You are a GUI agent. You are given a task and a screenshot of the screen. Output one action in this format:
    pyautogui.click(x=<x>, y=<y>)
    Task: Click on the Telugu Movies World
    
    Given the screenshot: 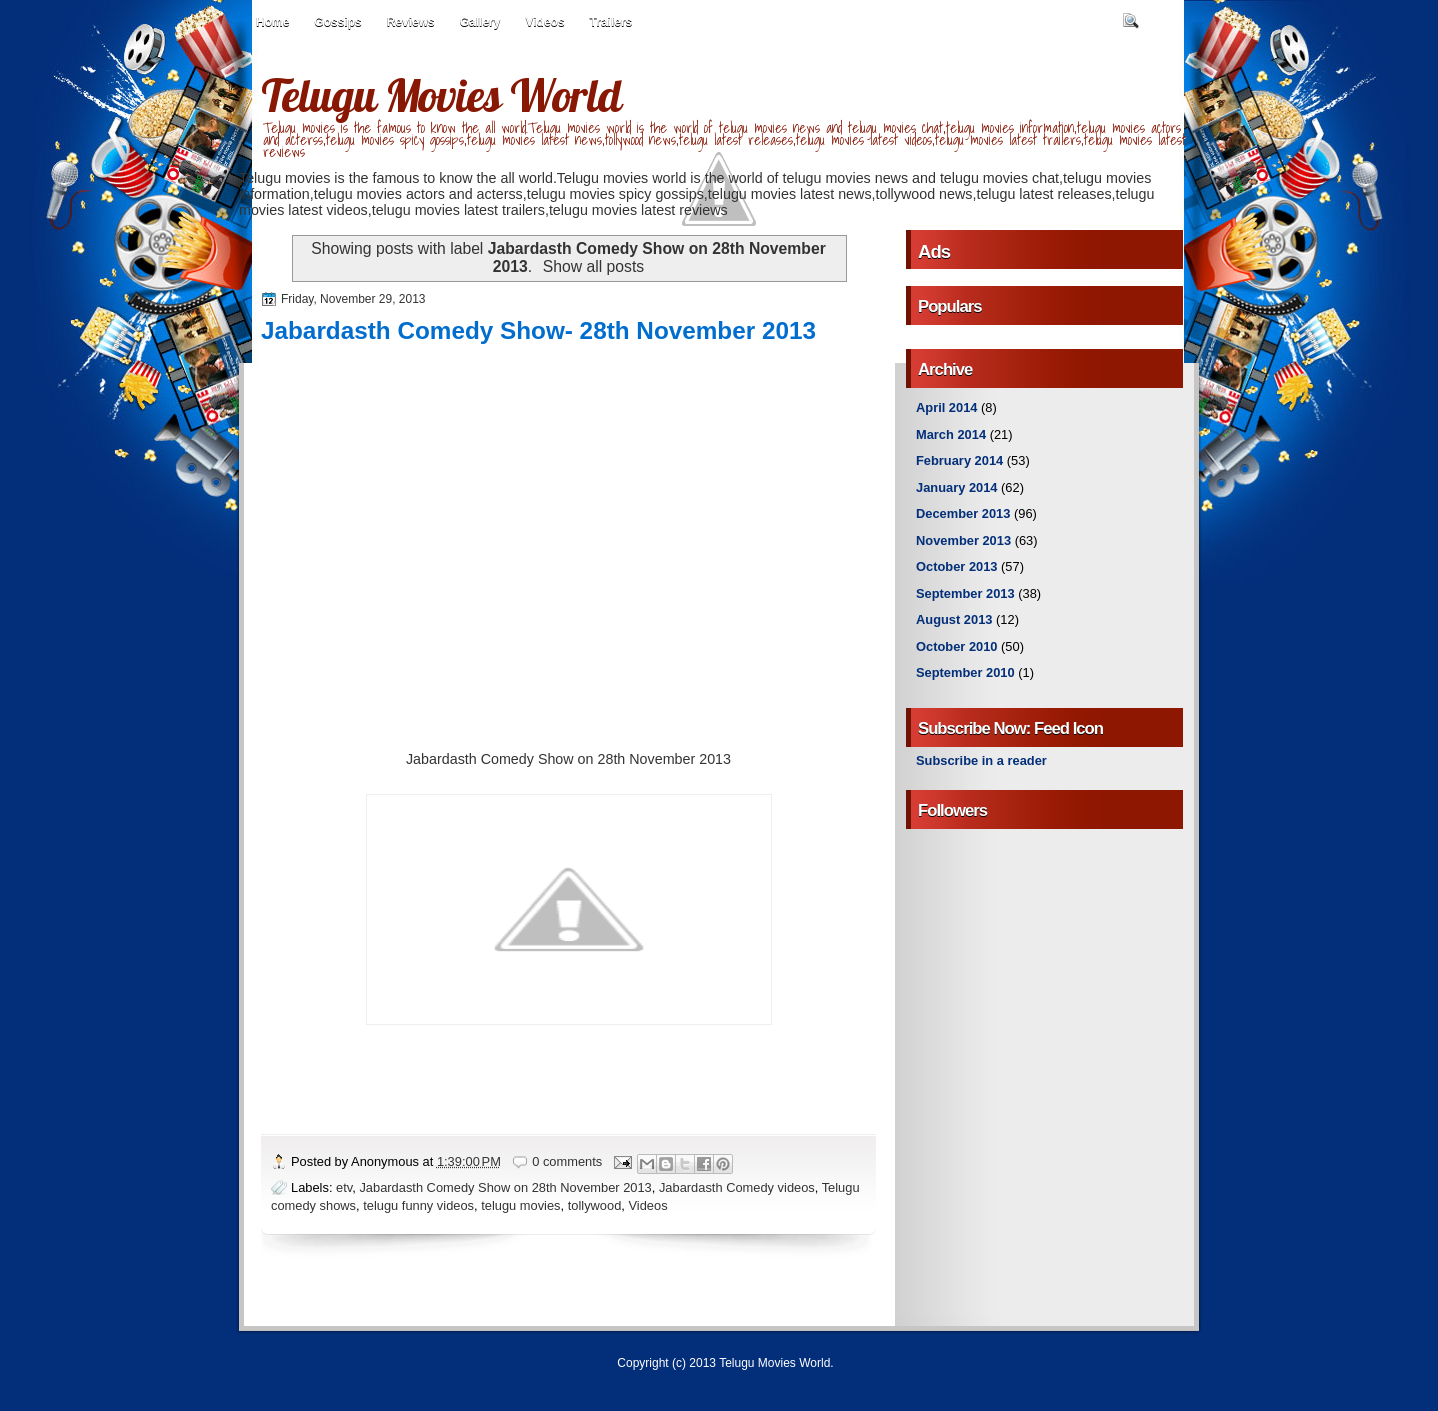 What is the action you would take?
    pyautogui.click(x=441, y=95)
    